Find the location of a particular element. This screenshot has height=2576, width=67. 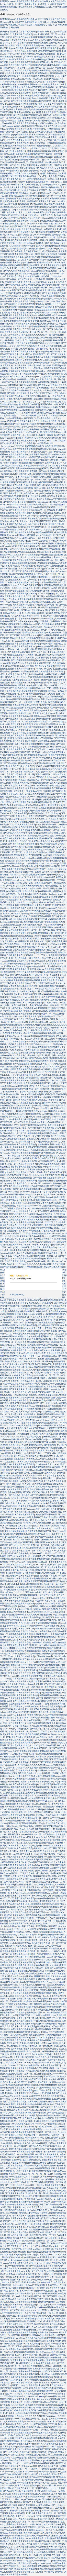

男女激烈动图 is located at coordinates (54, 1100).